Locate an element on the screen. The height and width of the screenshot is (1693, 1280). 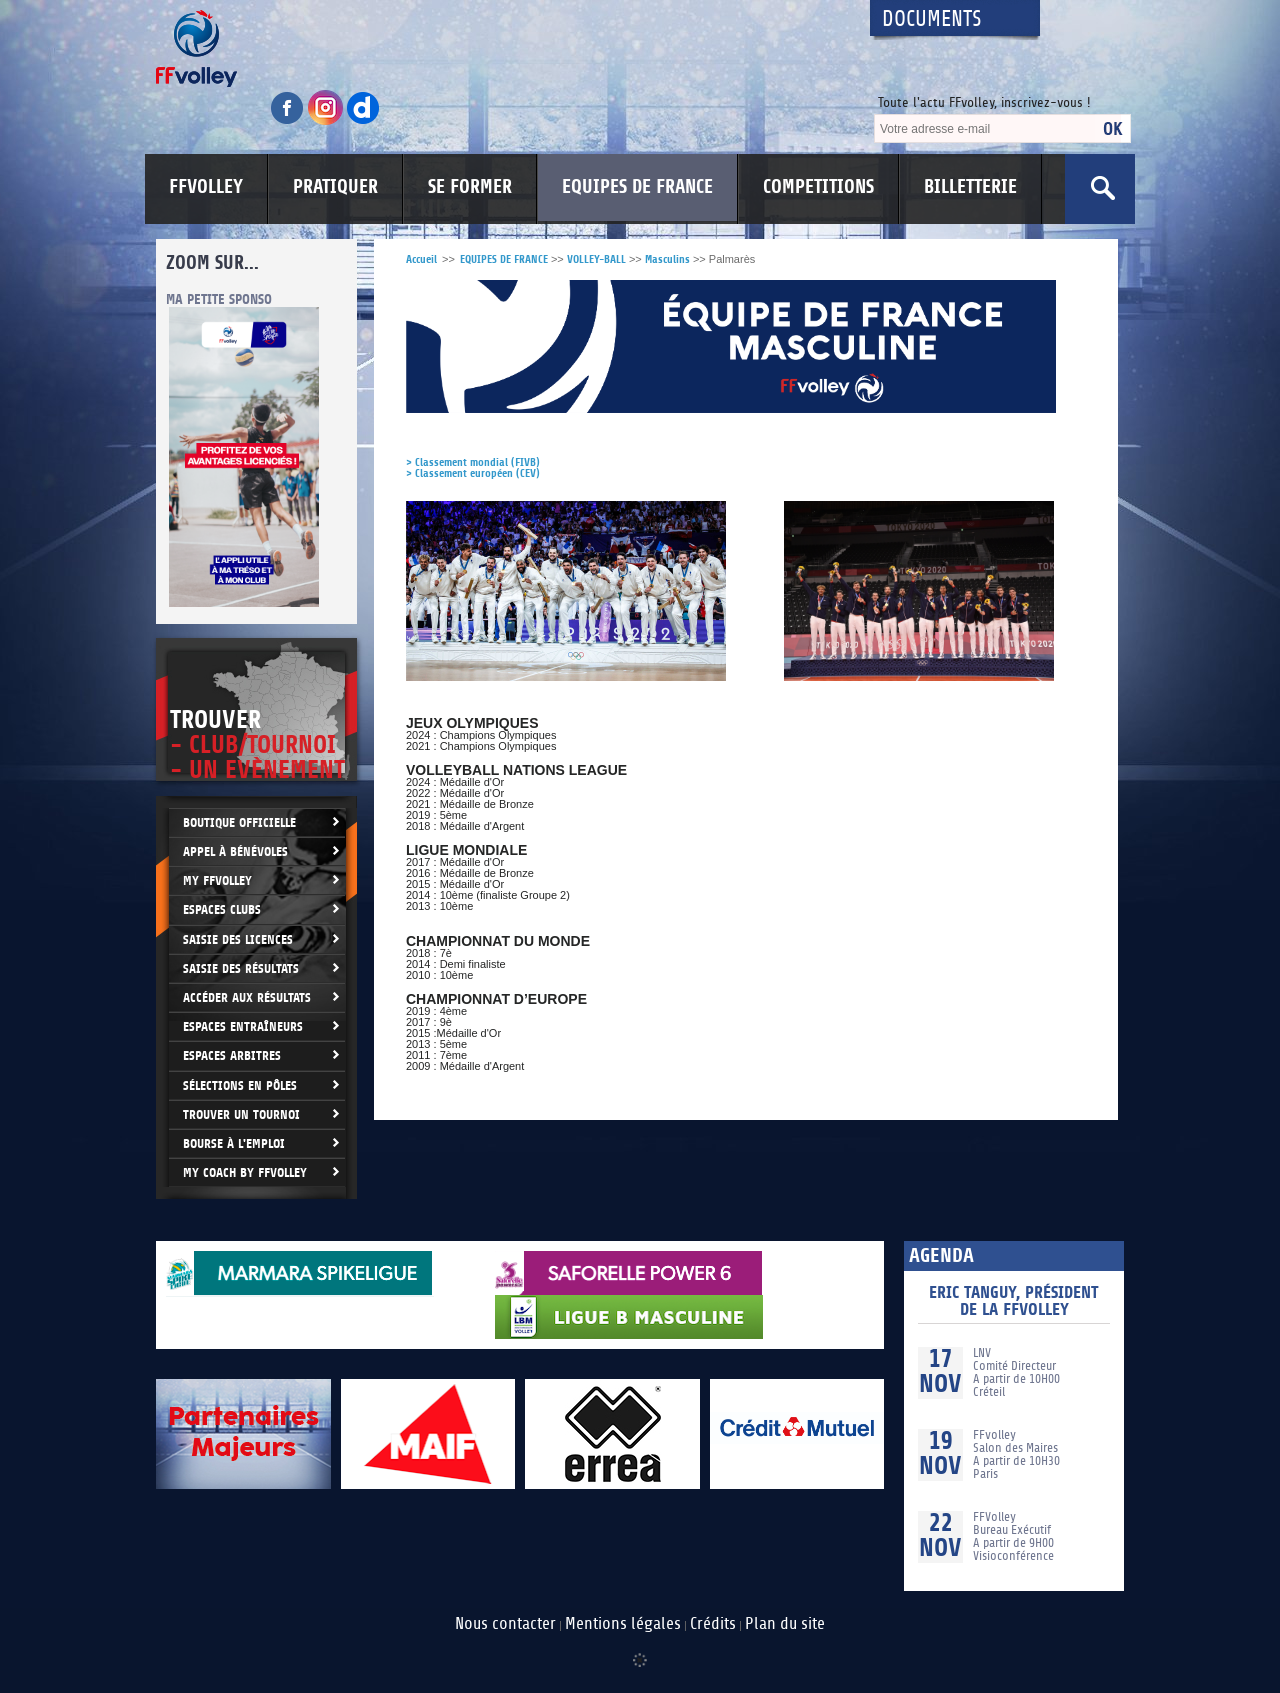
Masculins is located at coordinates (667, 259).